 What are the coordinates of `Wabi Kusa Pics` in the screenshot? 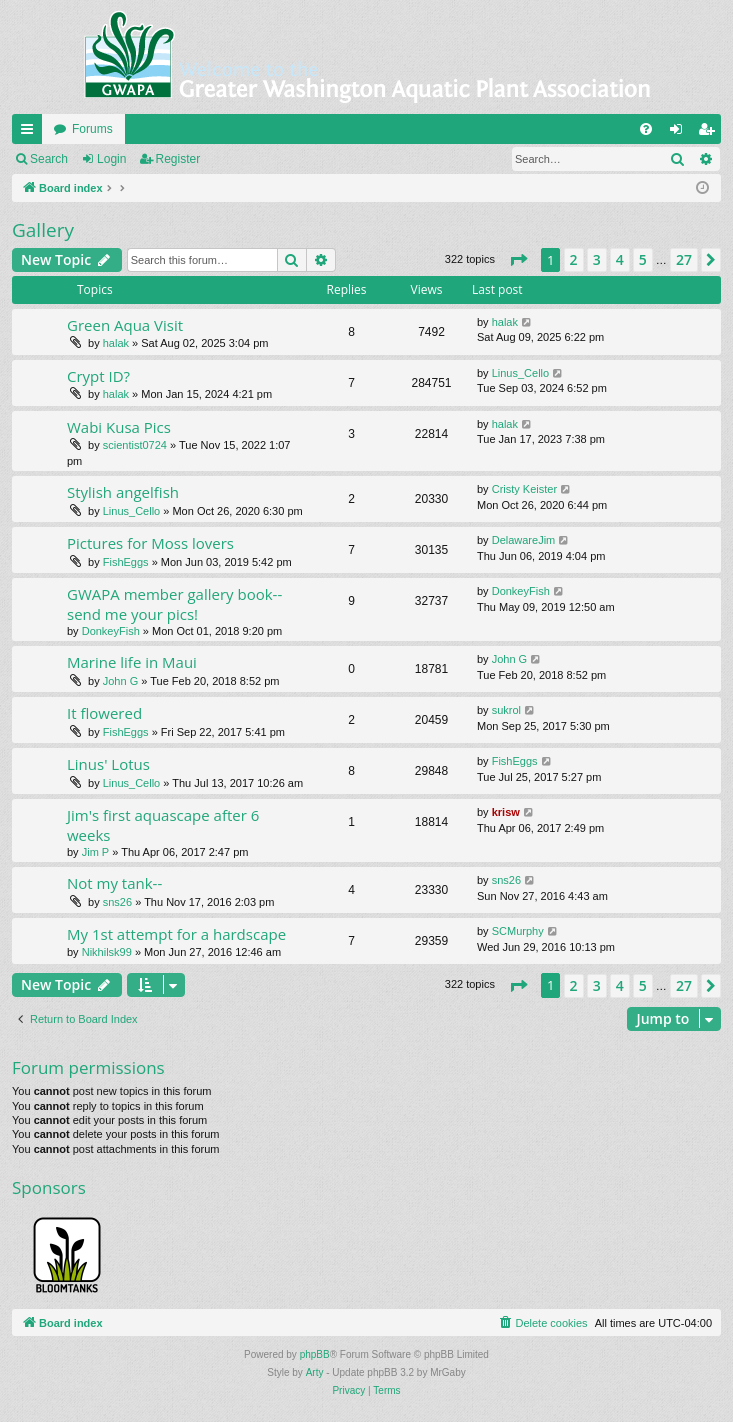 It's located at (119, 427).